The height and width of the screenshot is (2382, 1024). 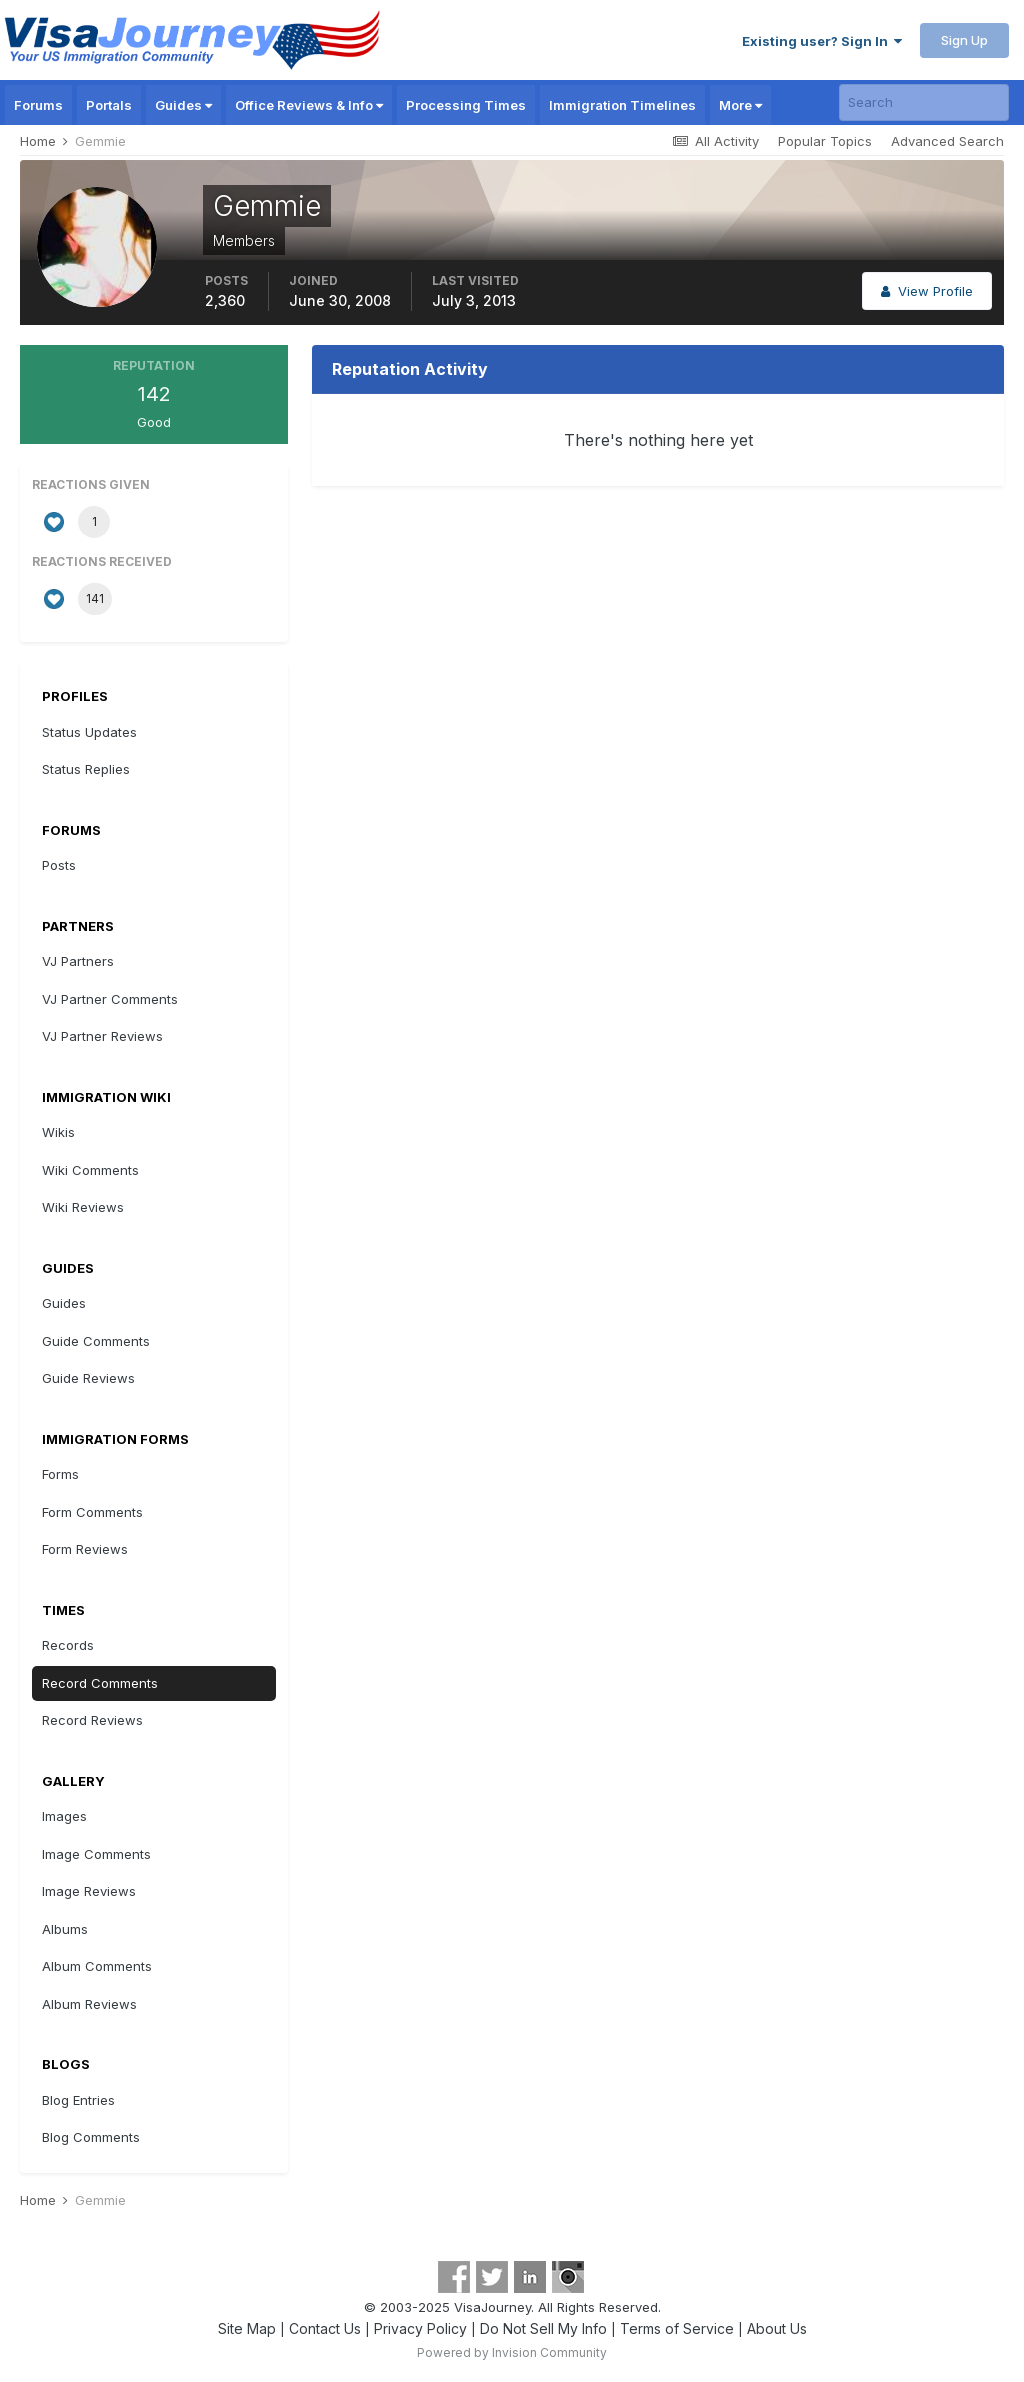 What do you see at coordinates (92, 1512) in the screenshot?
I see `Form Comments` at bounding box center [92, 1512].